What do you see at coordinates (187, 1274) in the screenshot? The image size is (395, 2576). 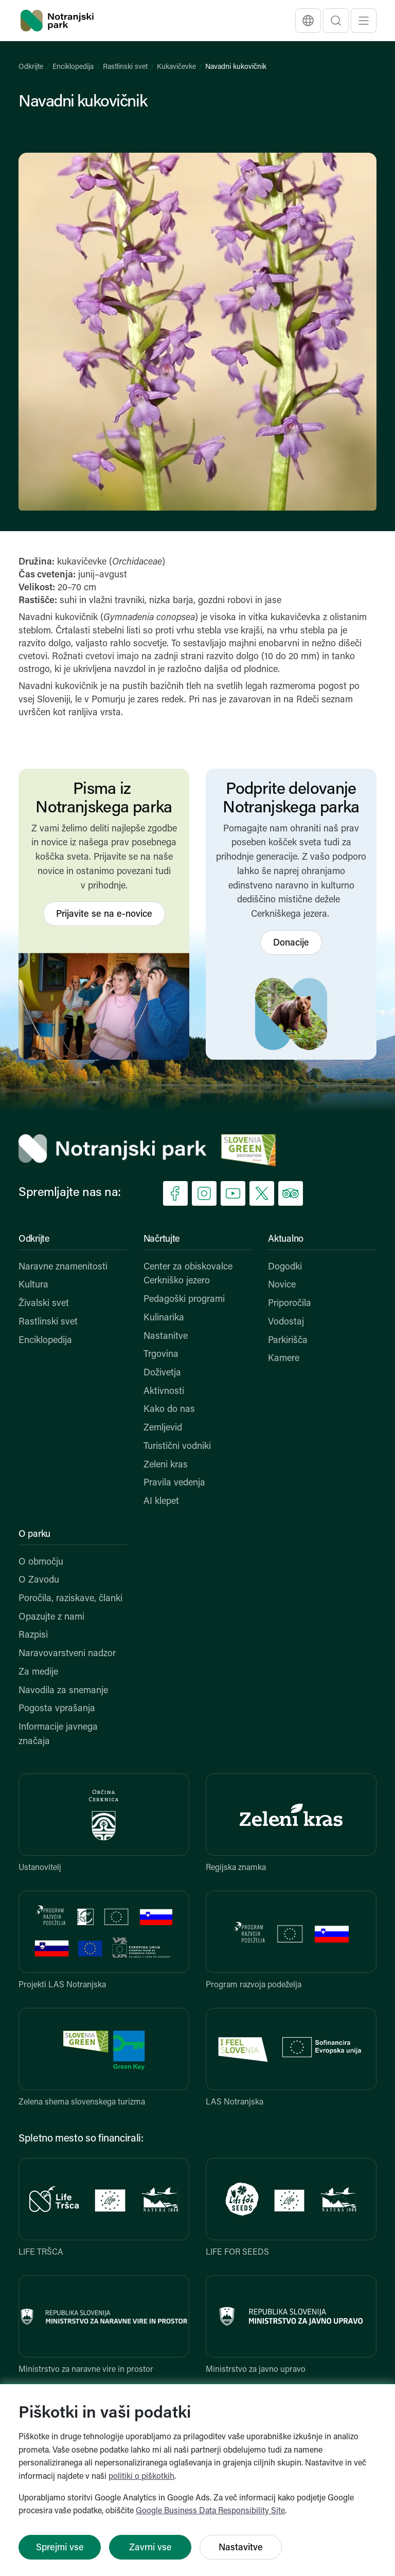 I see `Center za obiskovalce Cerkniško jezero` at bounding box center [187, 1274].